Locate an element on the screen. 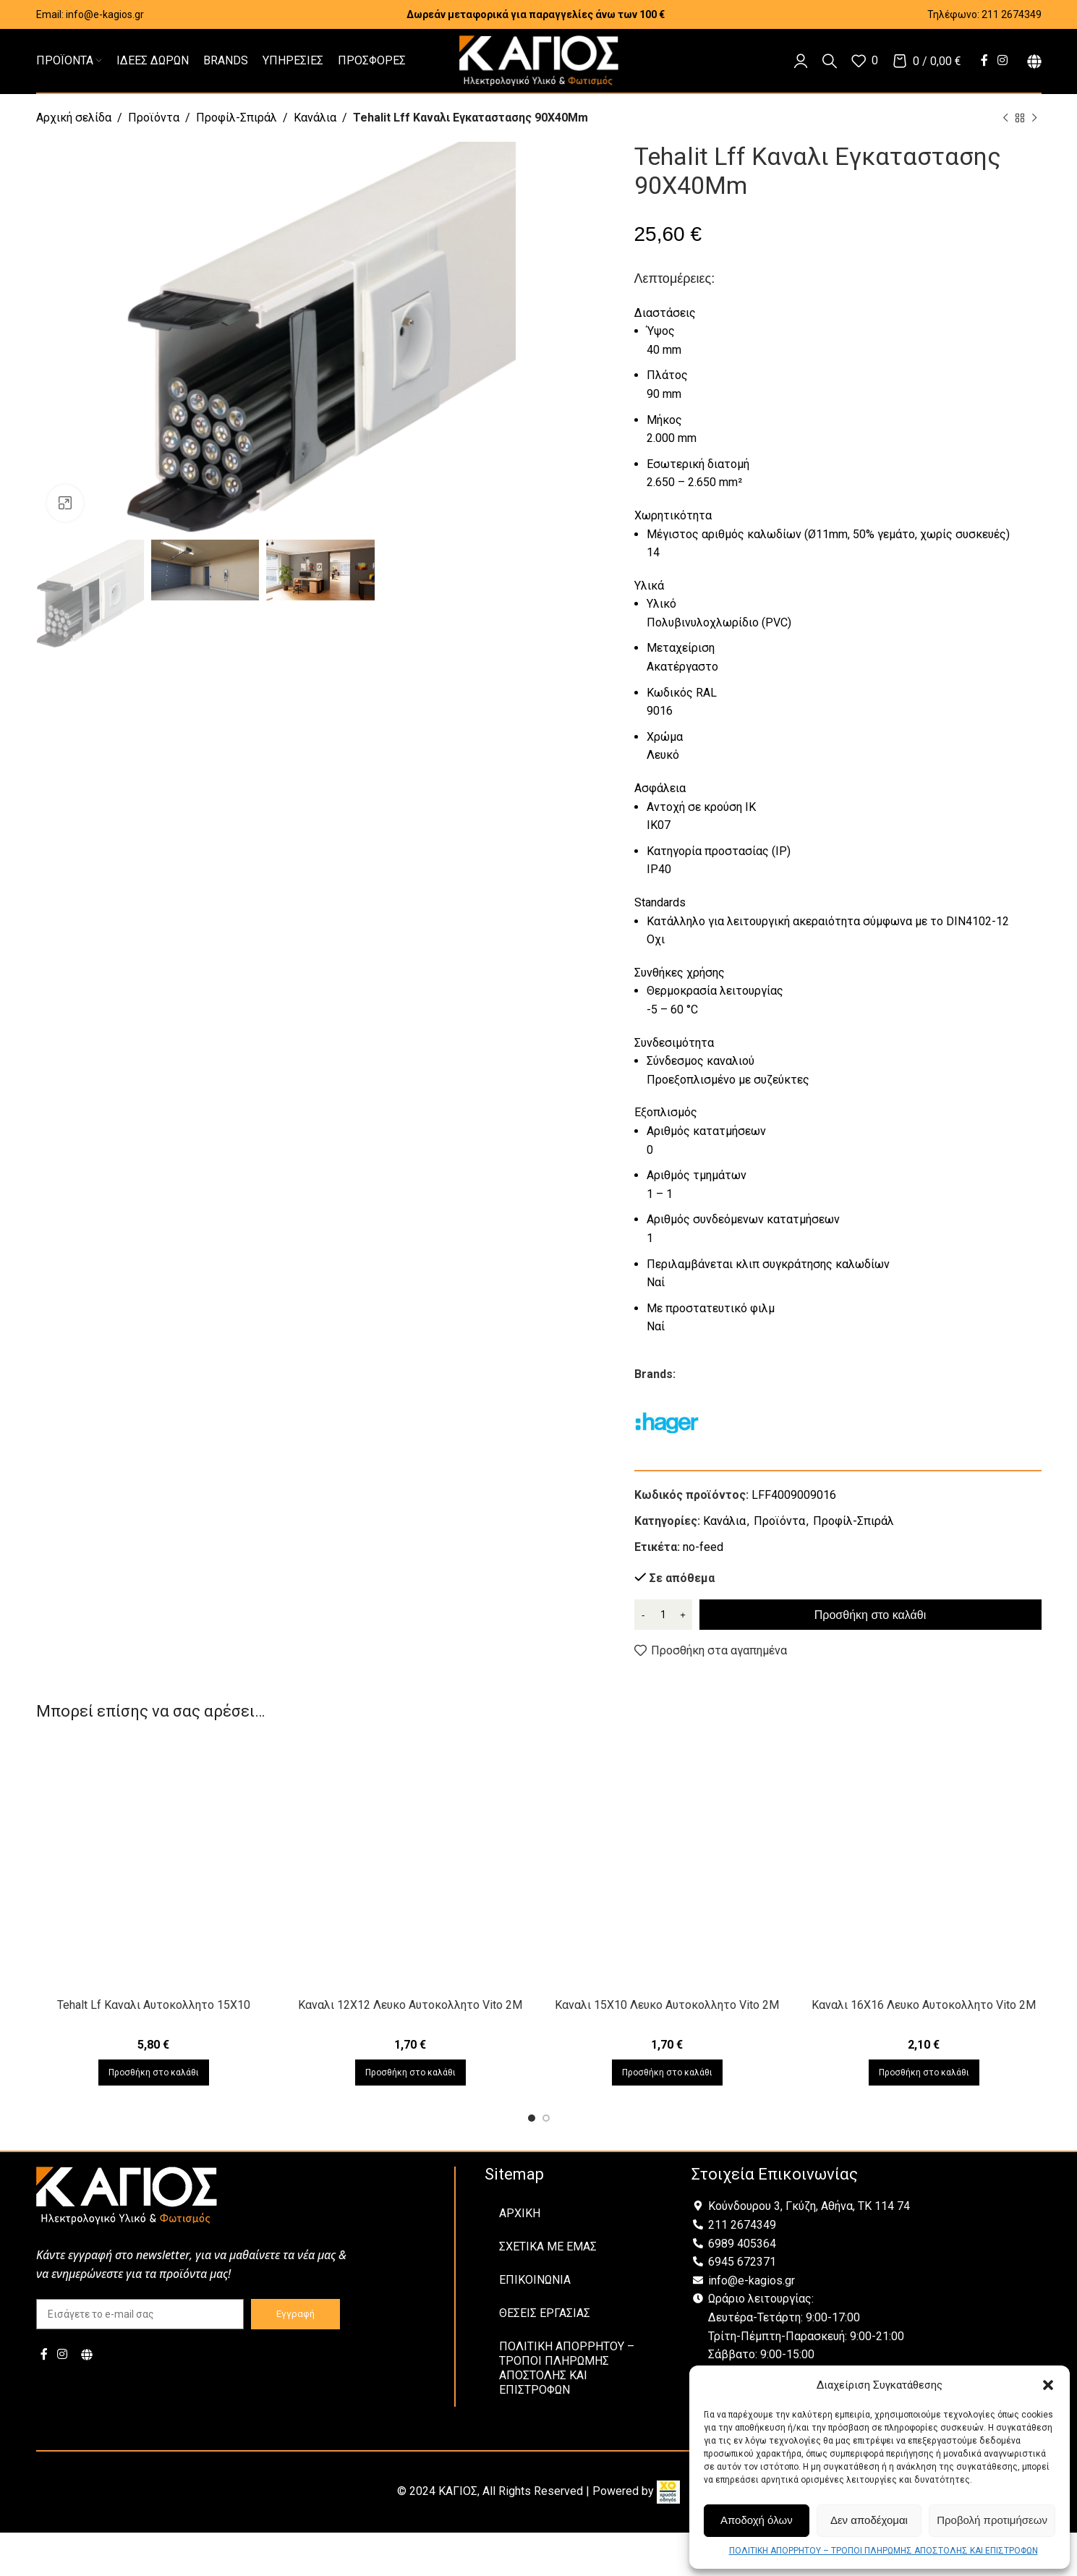 The image size is (1077, 2576). [Αναζήτηση] is located at coordinates (829, 60).